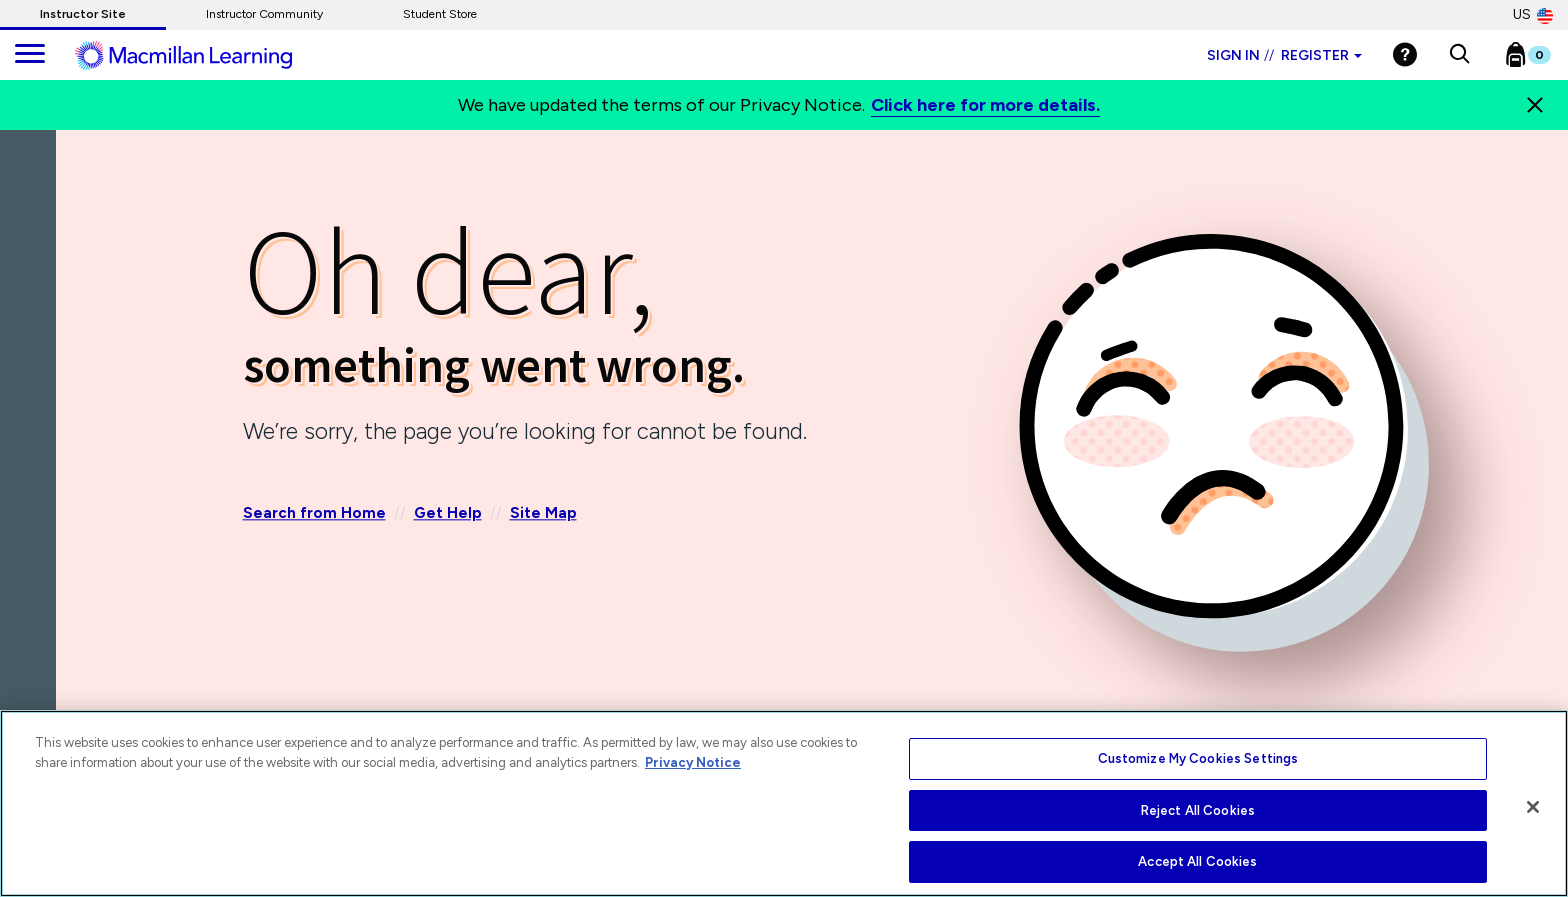 Image resolution: width=1568 pixels, height=897 pixels. What do you see at coordinates (784, 803) in the screenshot?
I see `[region]` at bounding box center [784, 803].